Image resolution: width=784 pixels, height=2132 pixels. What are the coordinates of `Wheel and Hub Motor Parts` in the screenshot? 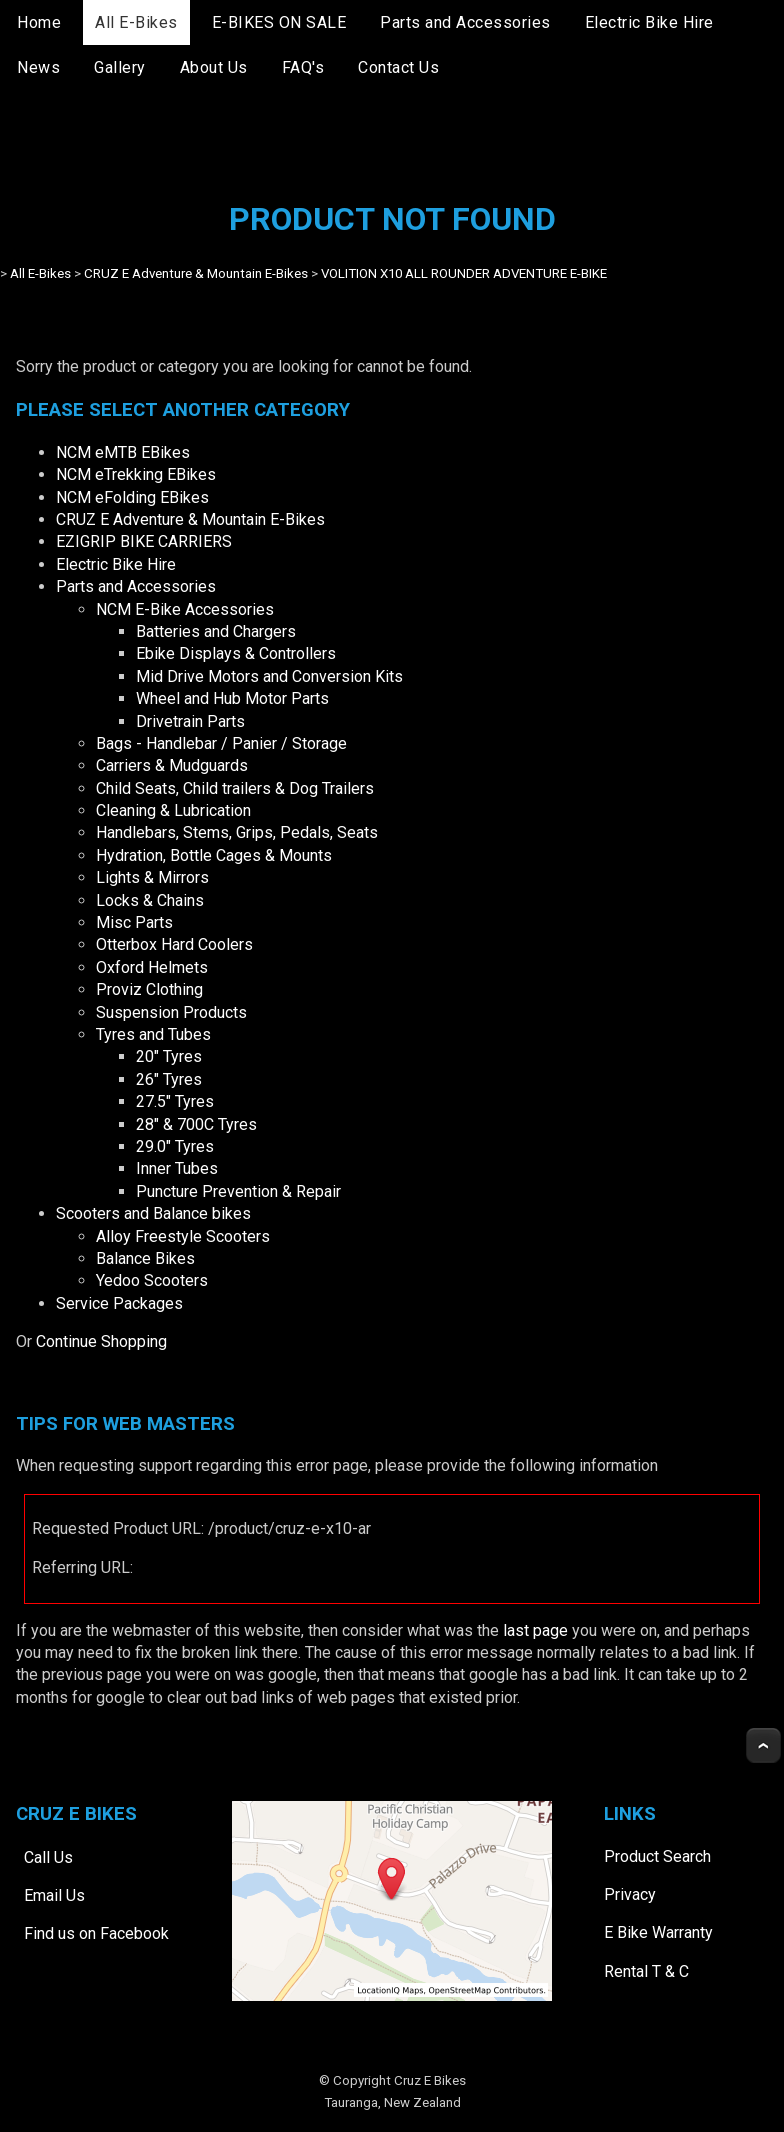 It's located at (232, 698).